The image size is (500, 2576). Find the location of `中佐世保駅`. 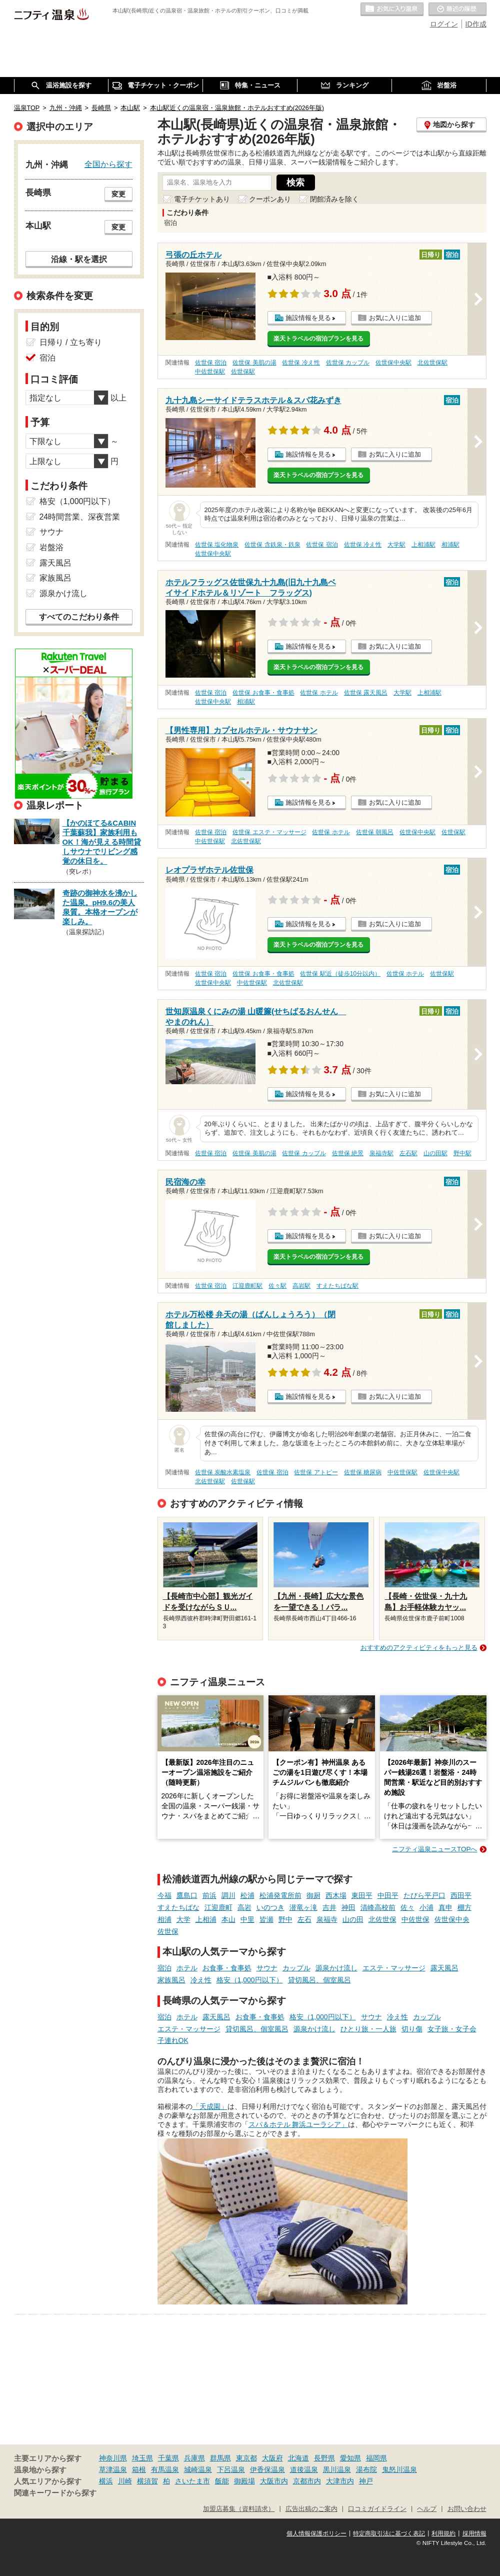

中佐世保駅 is located at coordinates (210, 371).